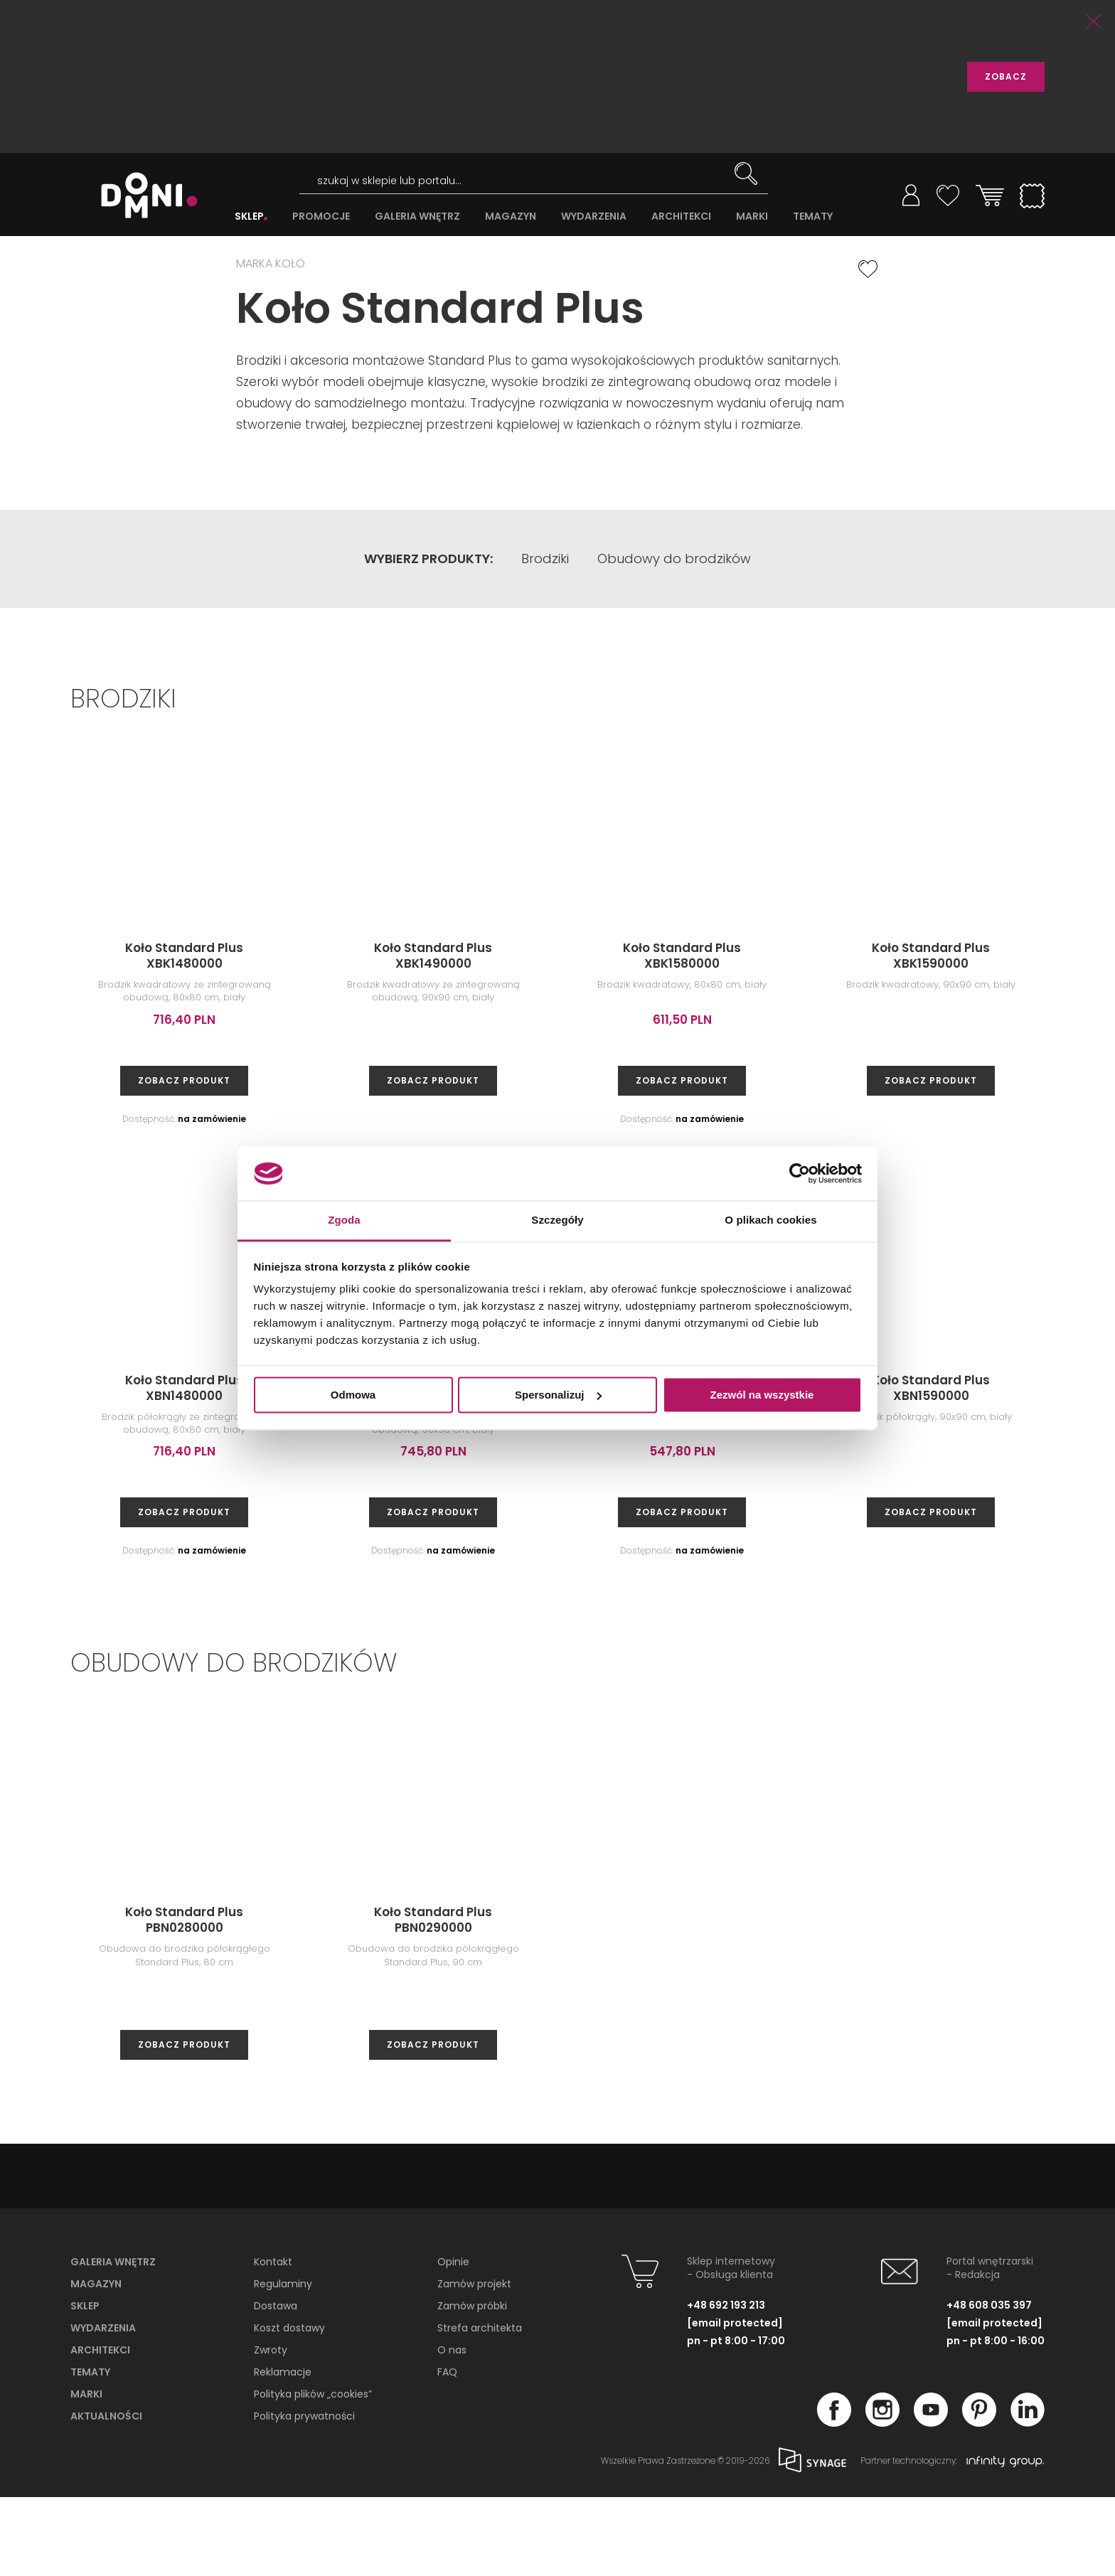  Describe the element at coordinates (451, 2429) in the screenshot. I see `O nas` at that location.